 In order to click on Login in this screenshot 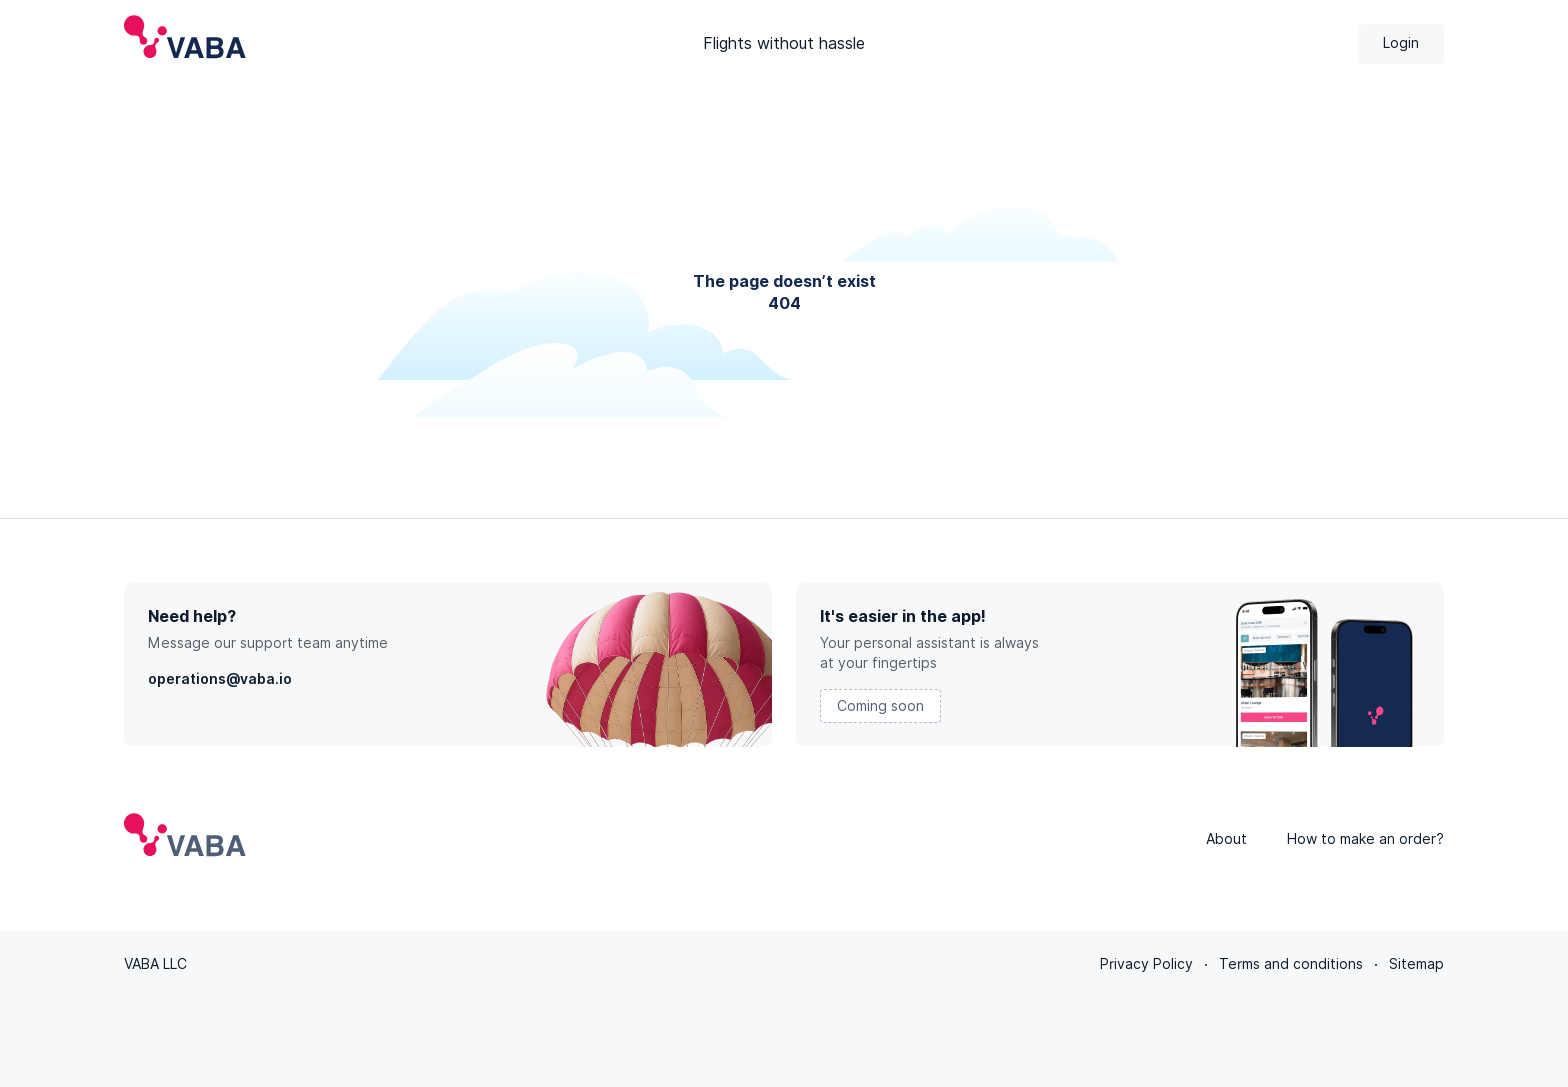, I will do `click(1401, 43)`.